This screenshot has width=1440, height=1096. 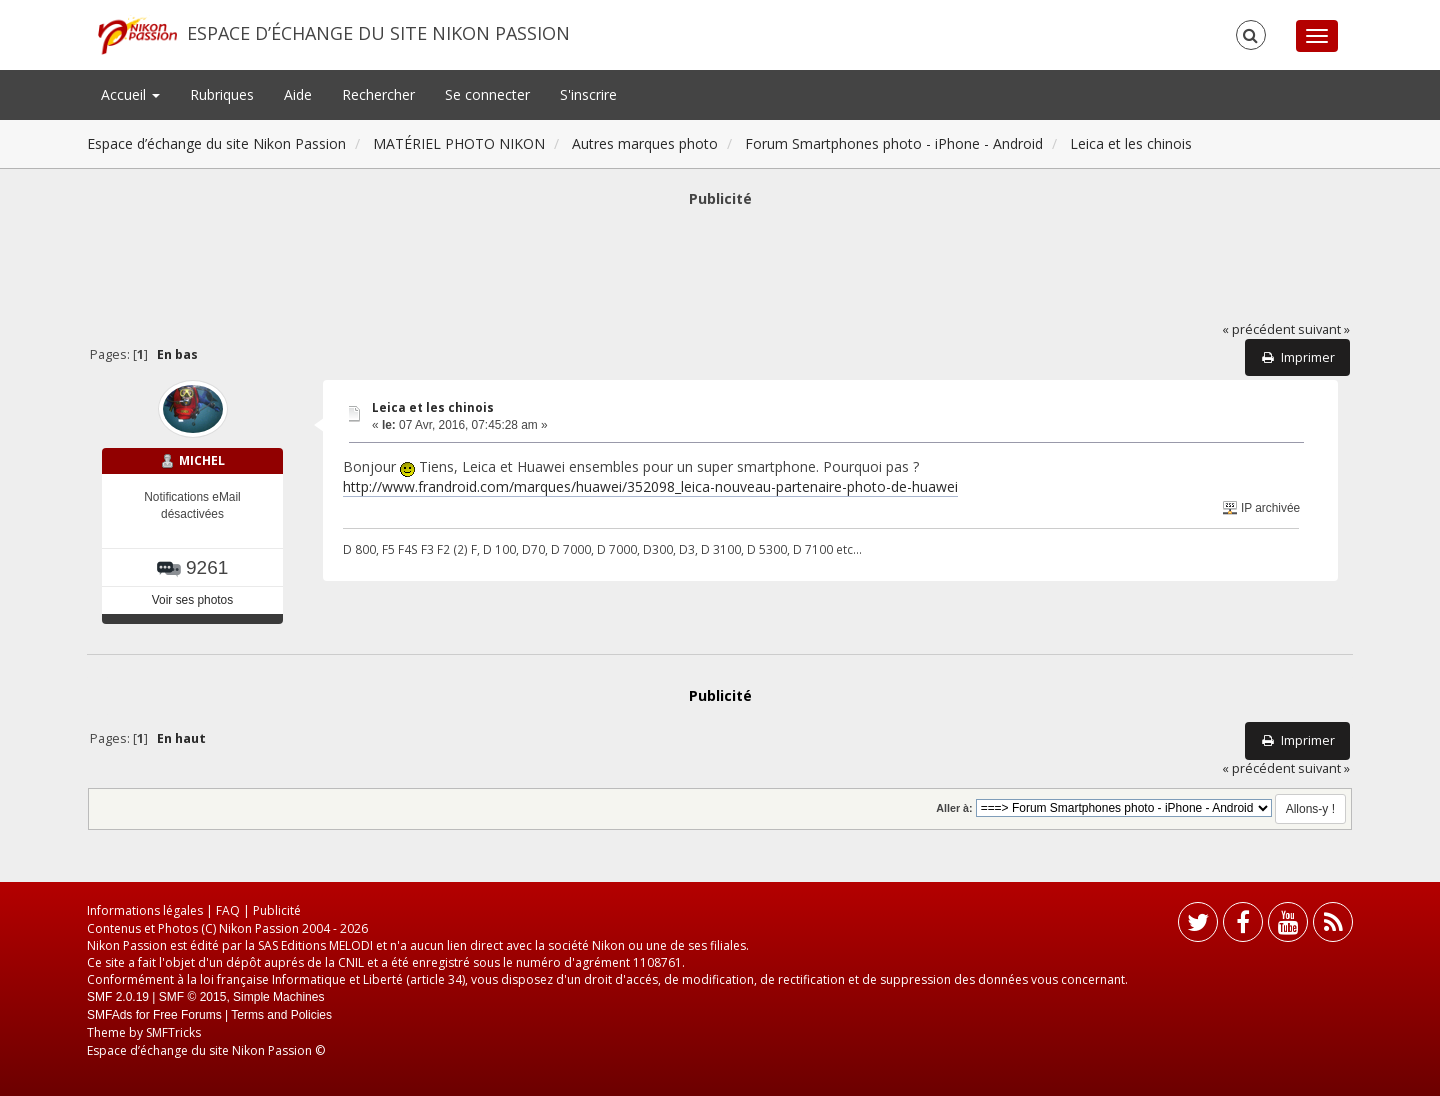 What do you see at coordinates (192, 600) in the screenshot?
I see `Voir ses photos` at bounding box center [192, 600].